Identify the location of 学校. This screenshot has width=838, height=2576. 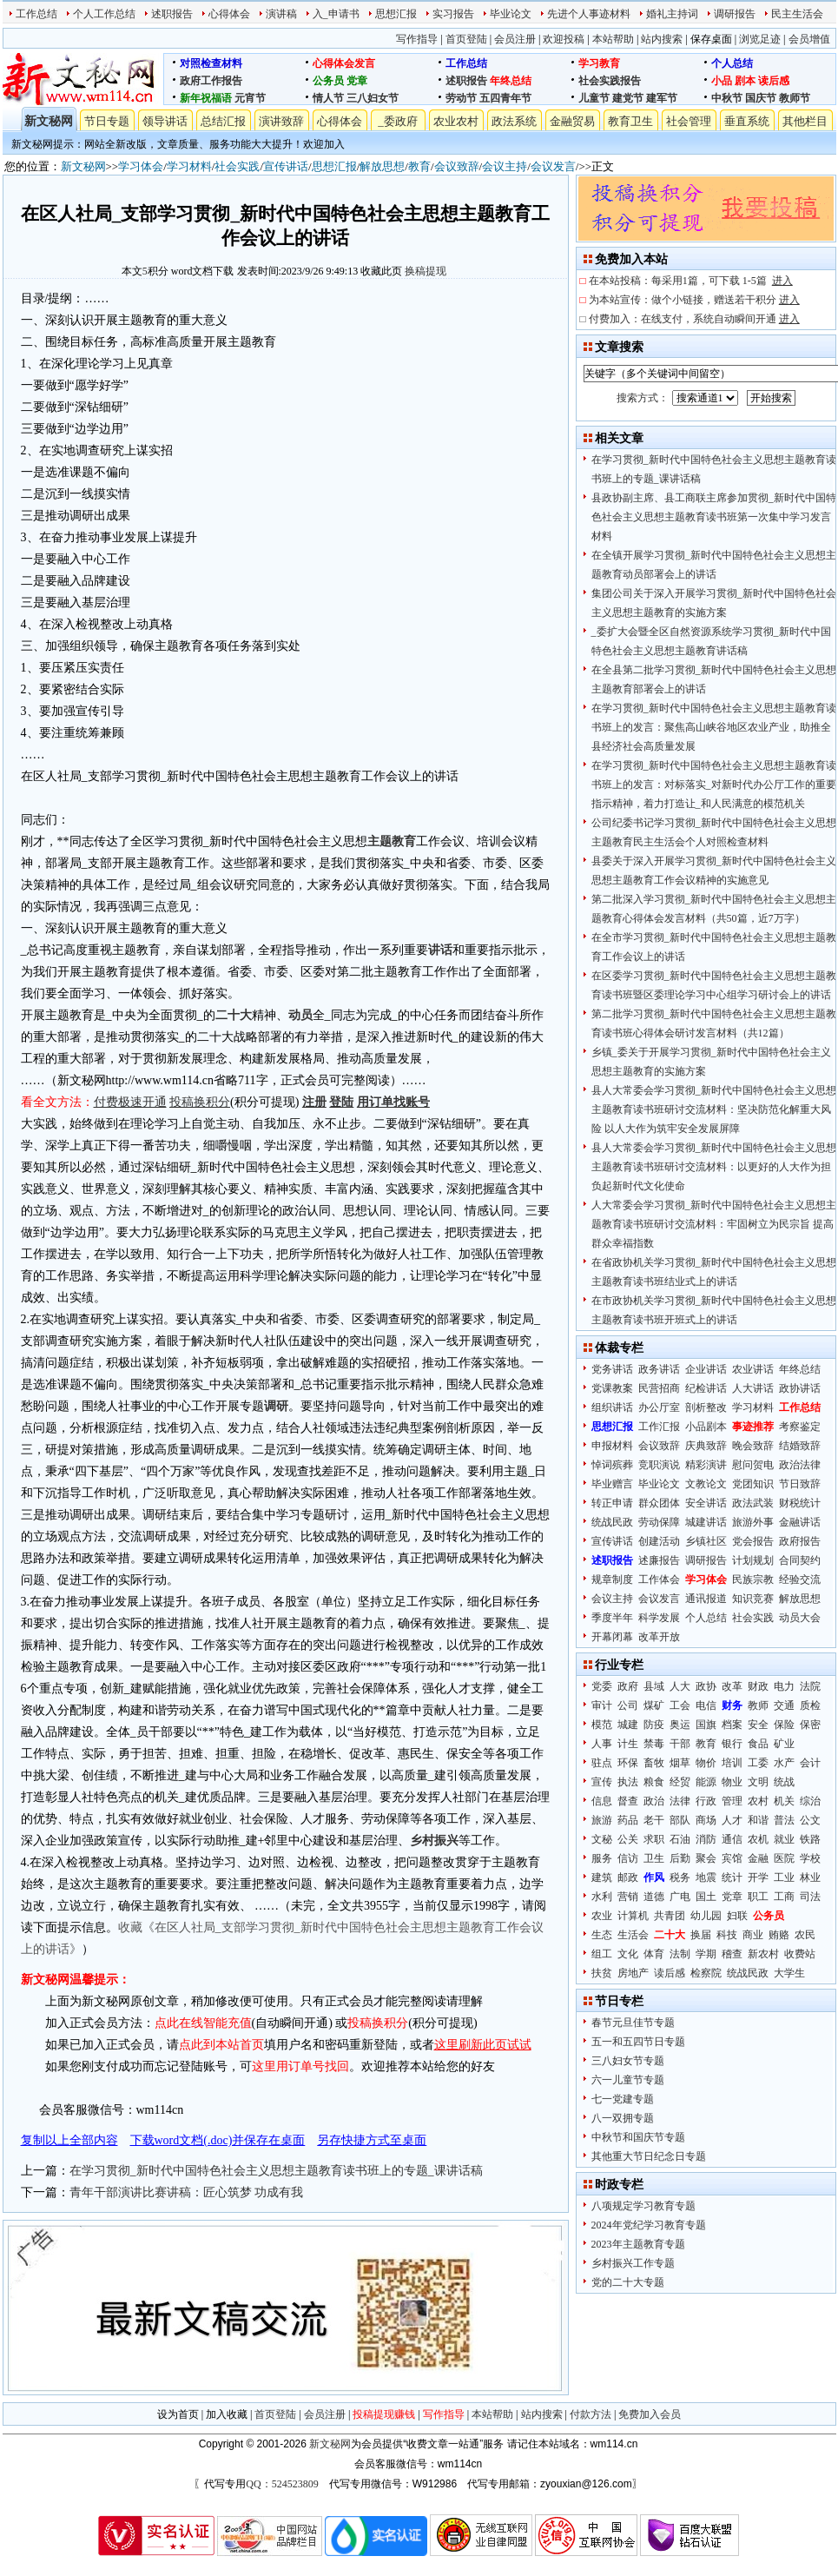
(810, 1858).